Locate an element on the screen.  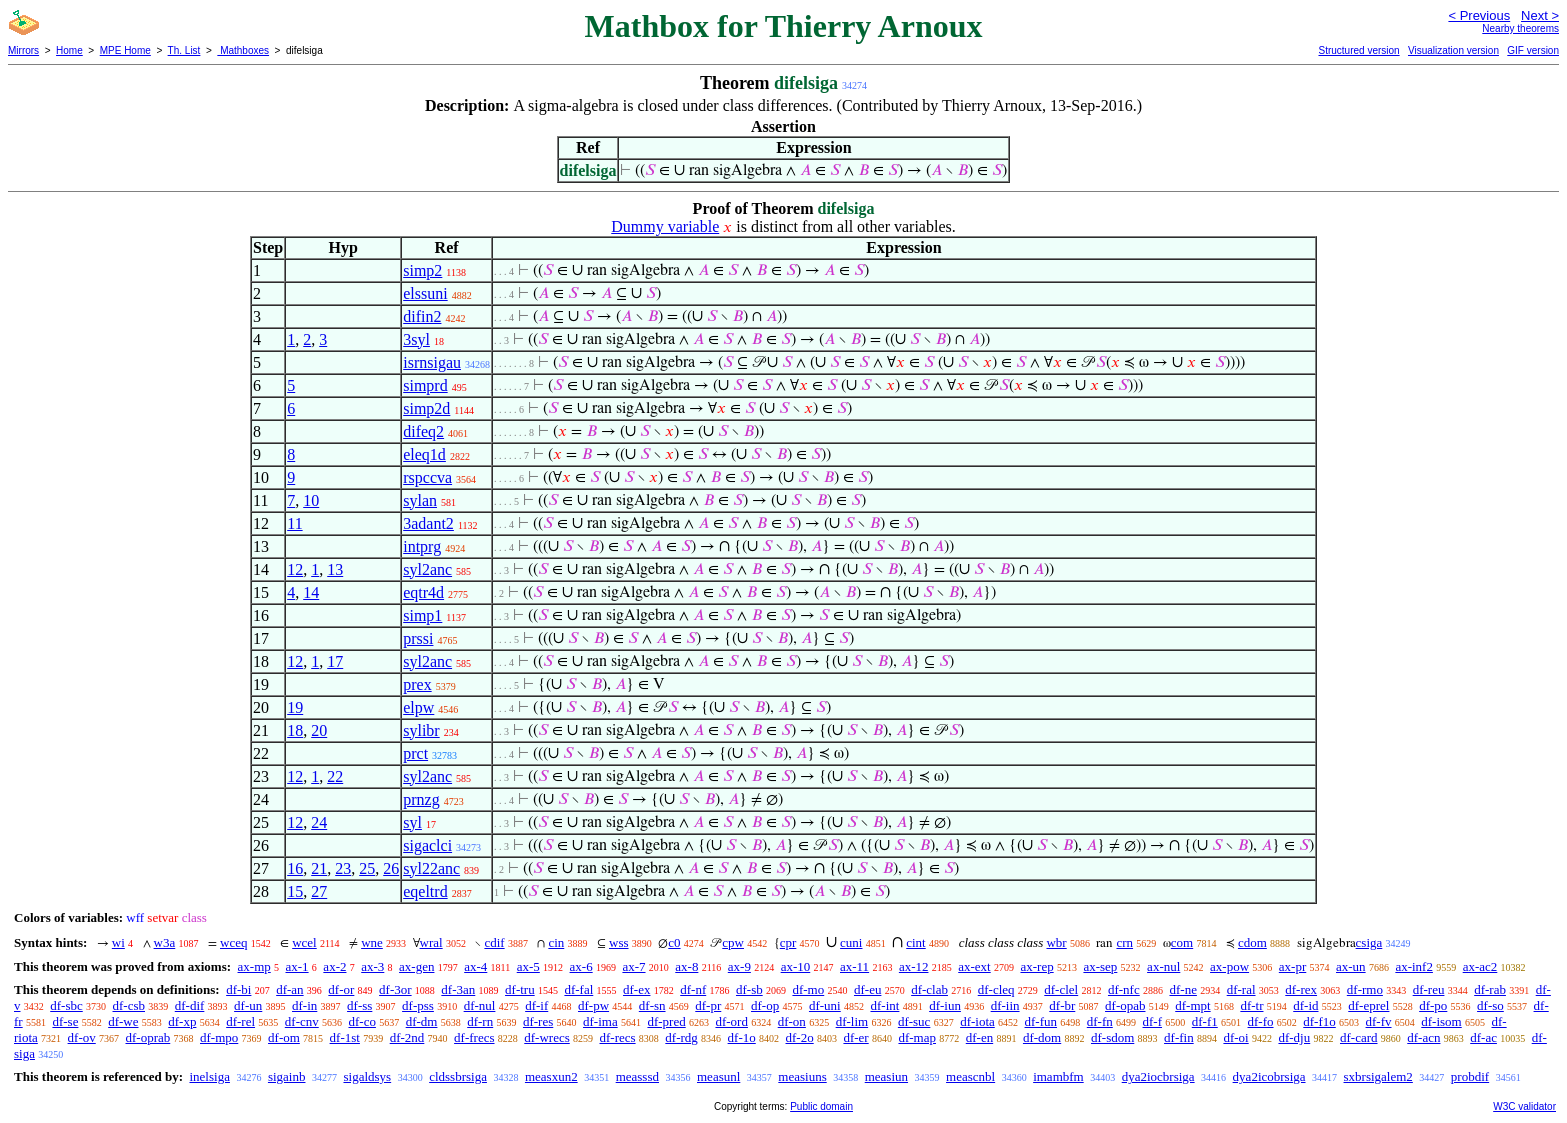
cin is located at coordinates (556, 942).